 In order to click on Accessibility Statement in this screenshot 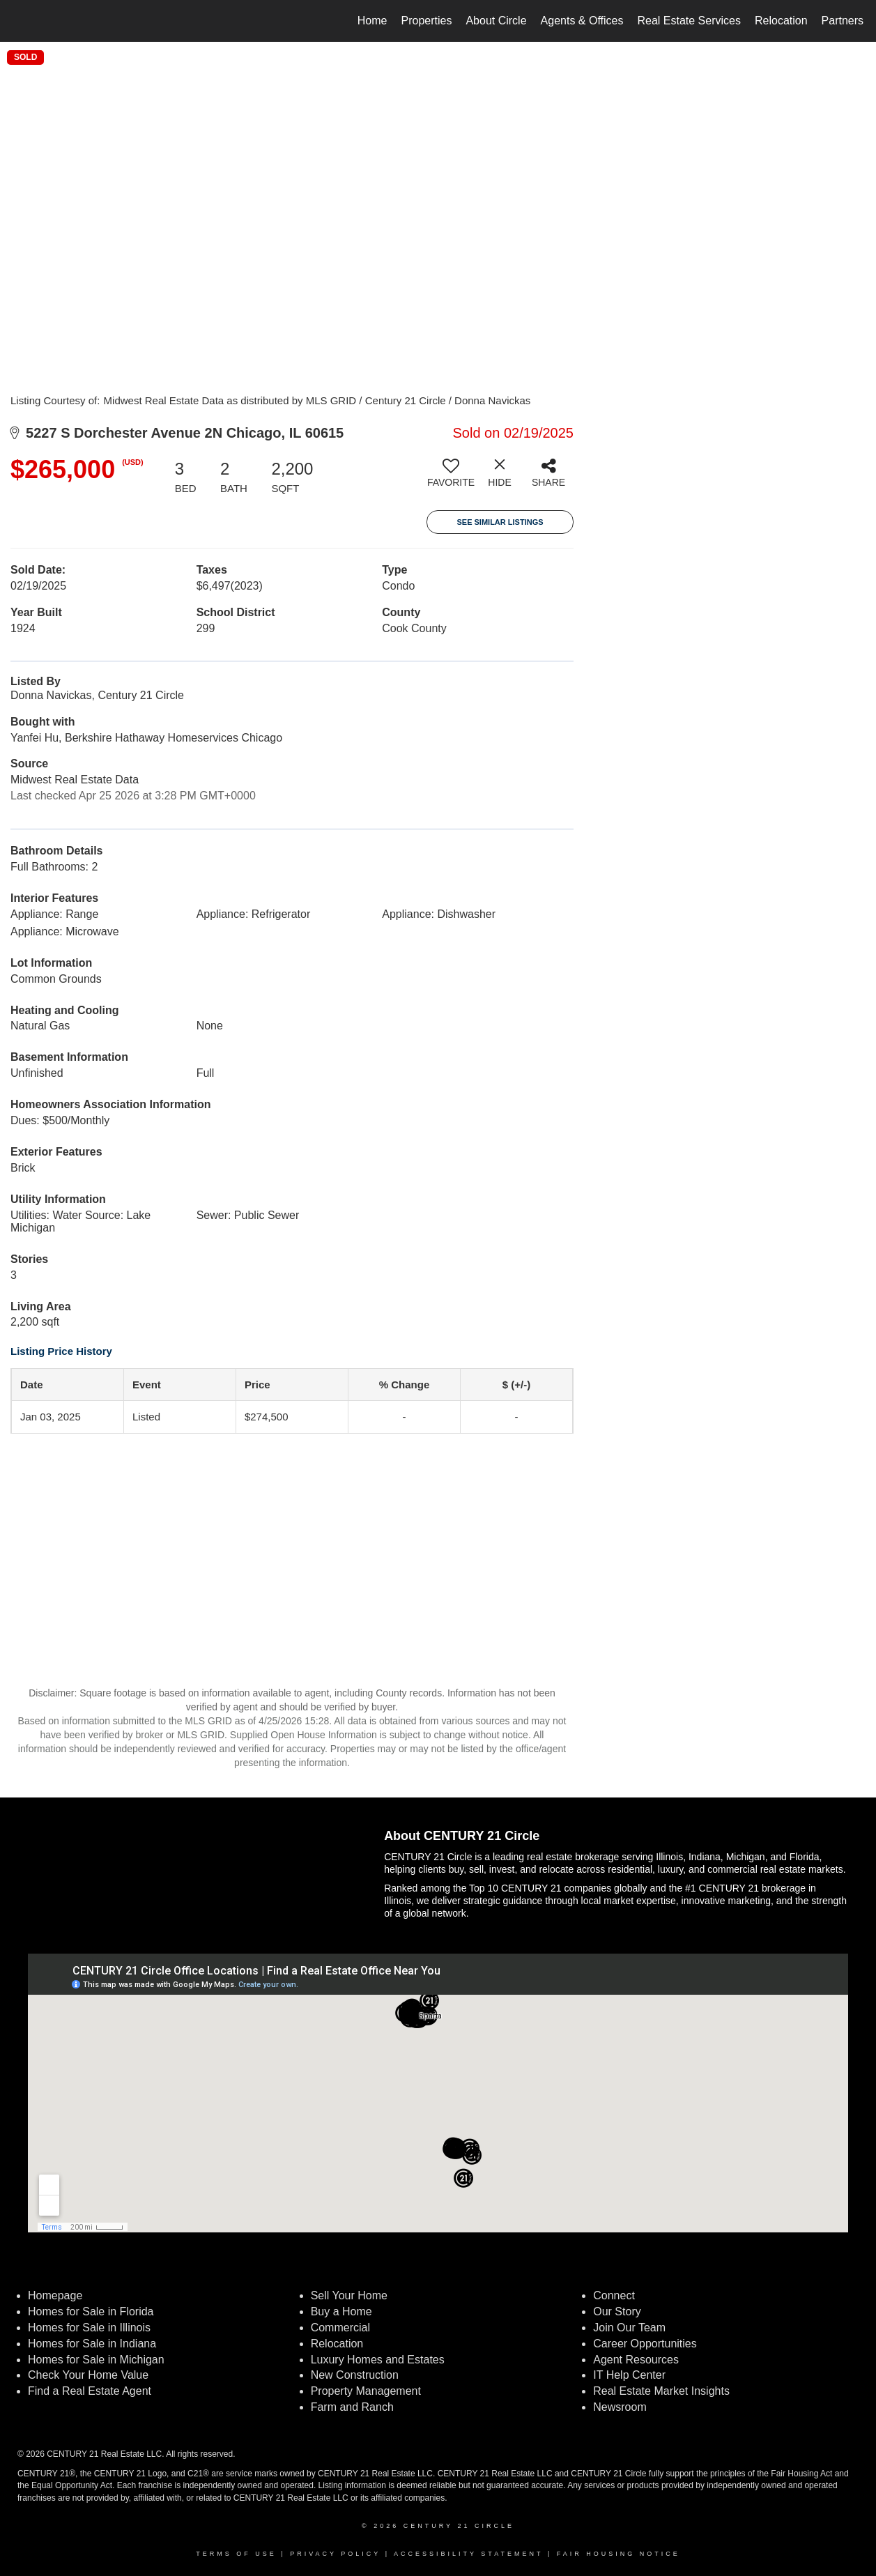, I will do `click(468, 2553)`.